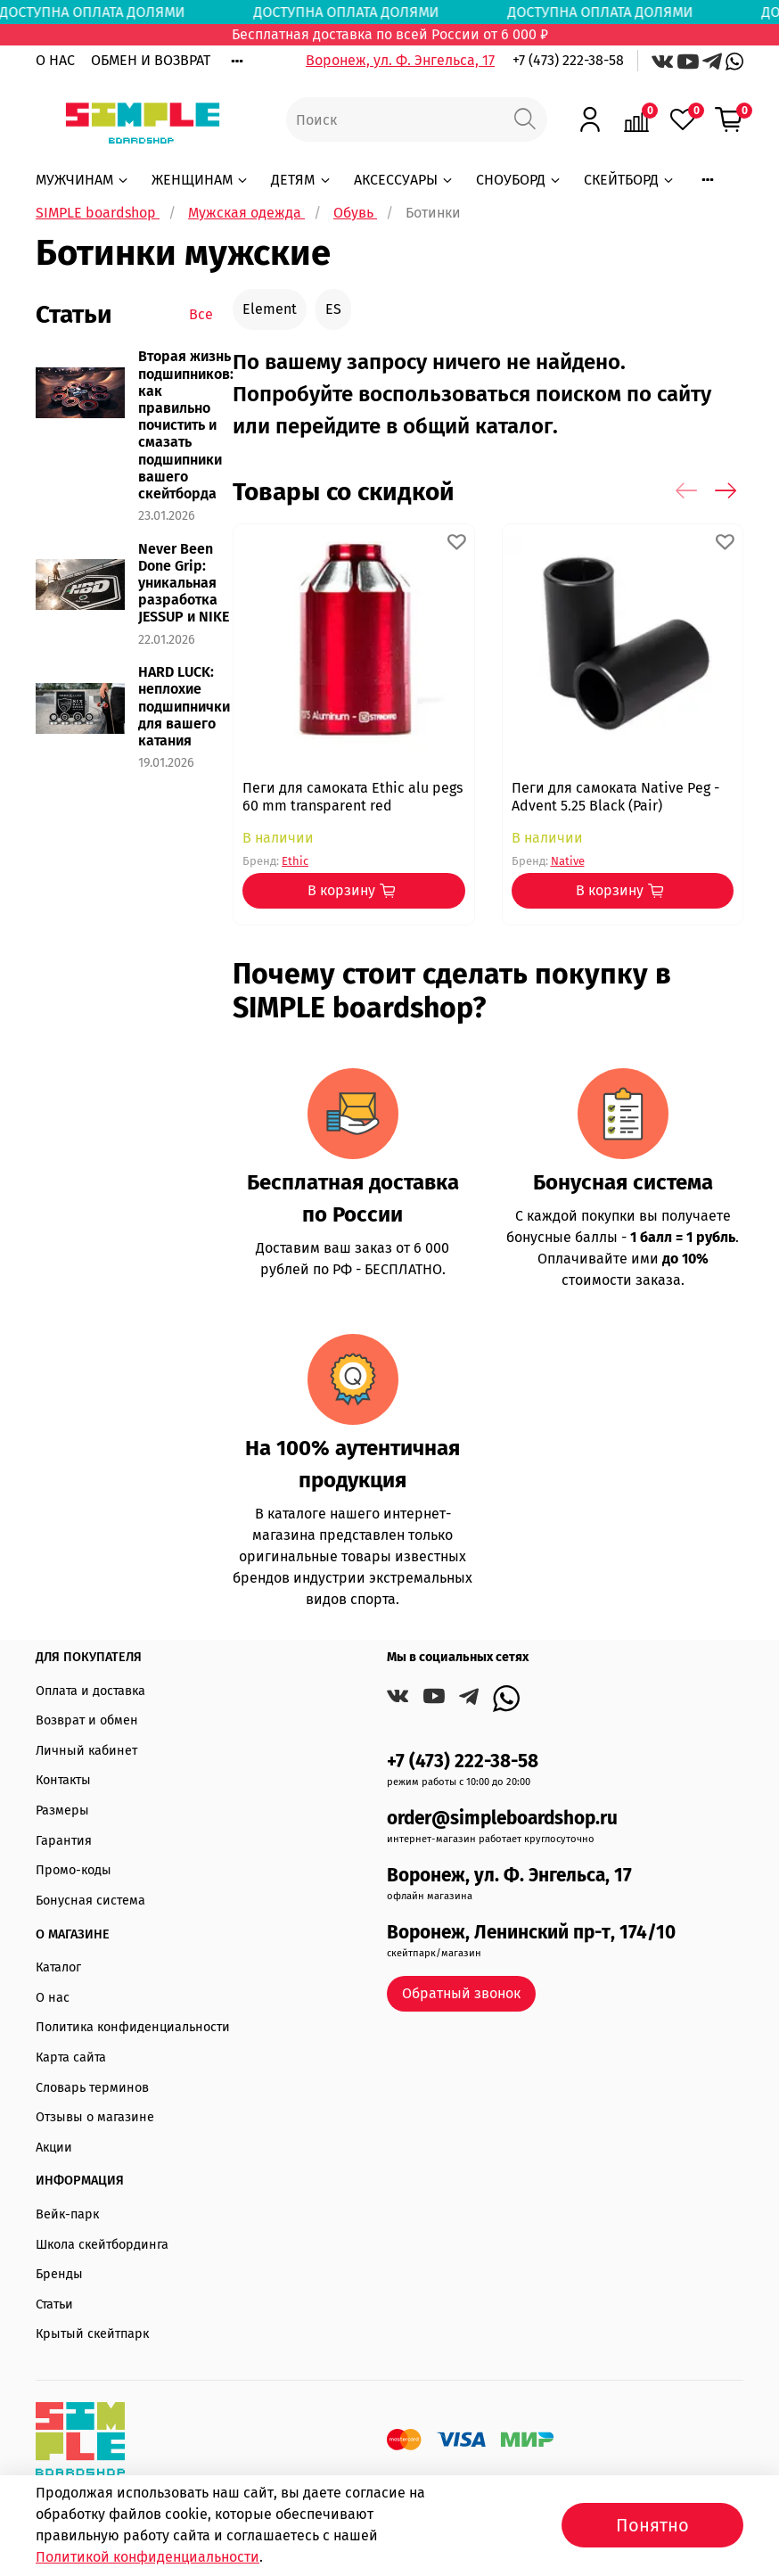 This screenshot has height=2576, width=779. I want to click on О НАС, so click(55, 60).